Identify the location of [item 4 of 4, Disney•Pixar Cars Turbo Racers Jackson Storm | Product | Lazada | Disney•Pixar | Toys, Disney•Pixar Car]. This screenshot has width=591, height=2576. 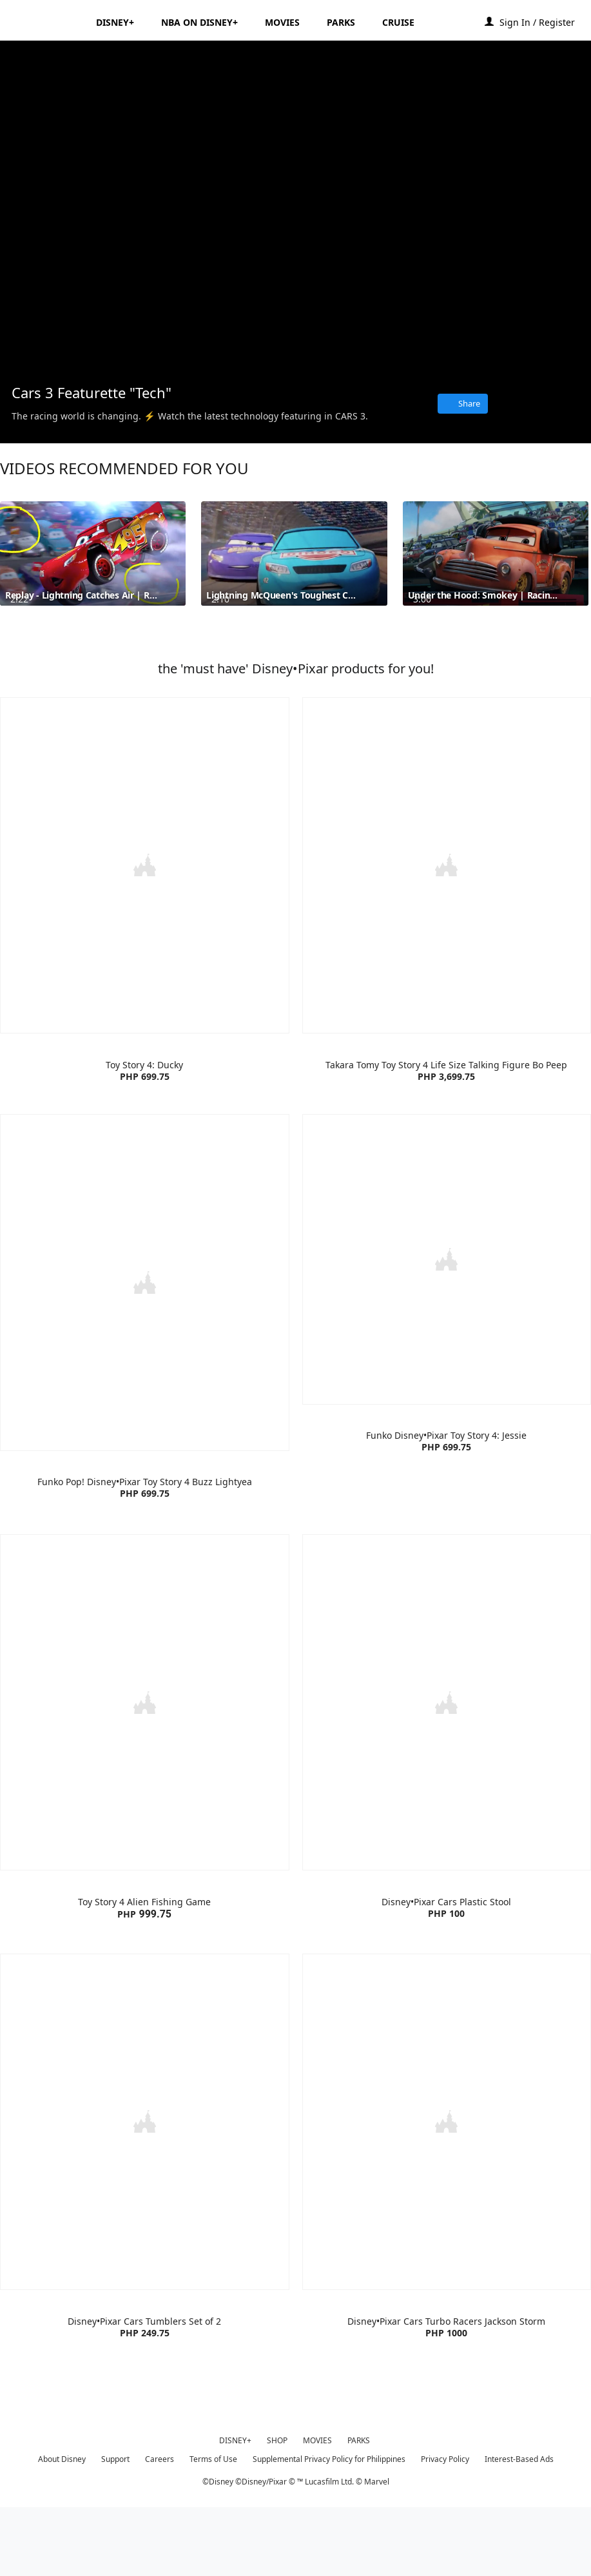
(447, 2223).